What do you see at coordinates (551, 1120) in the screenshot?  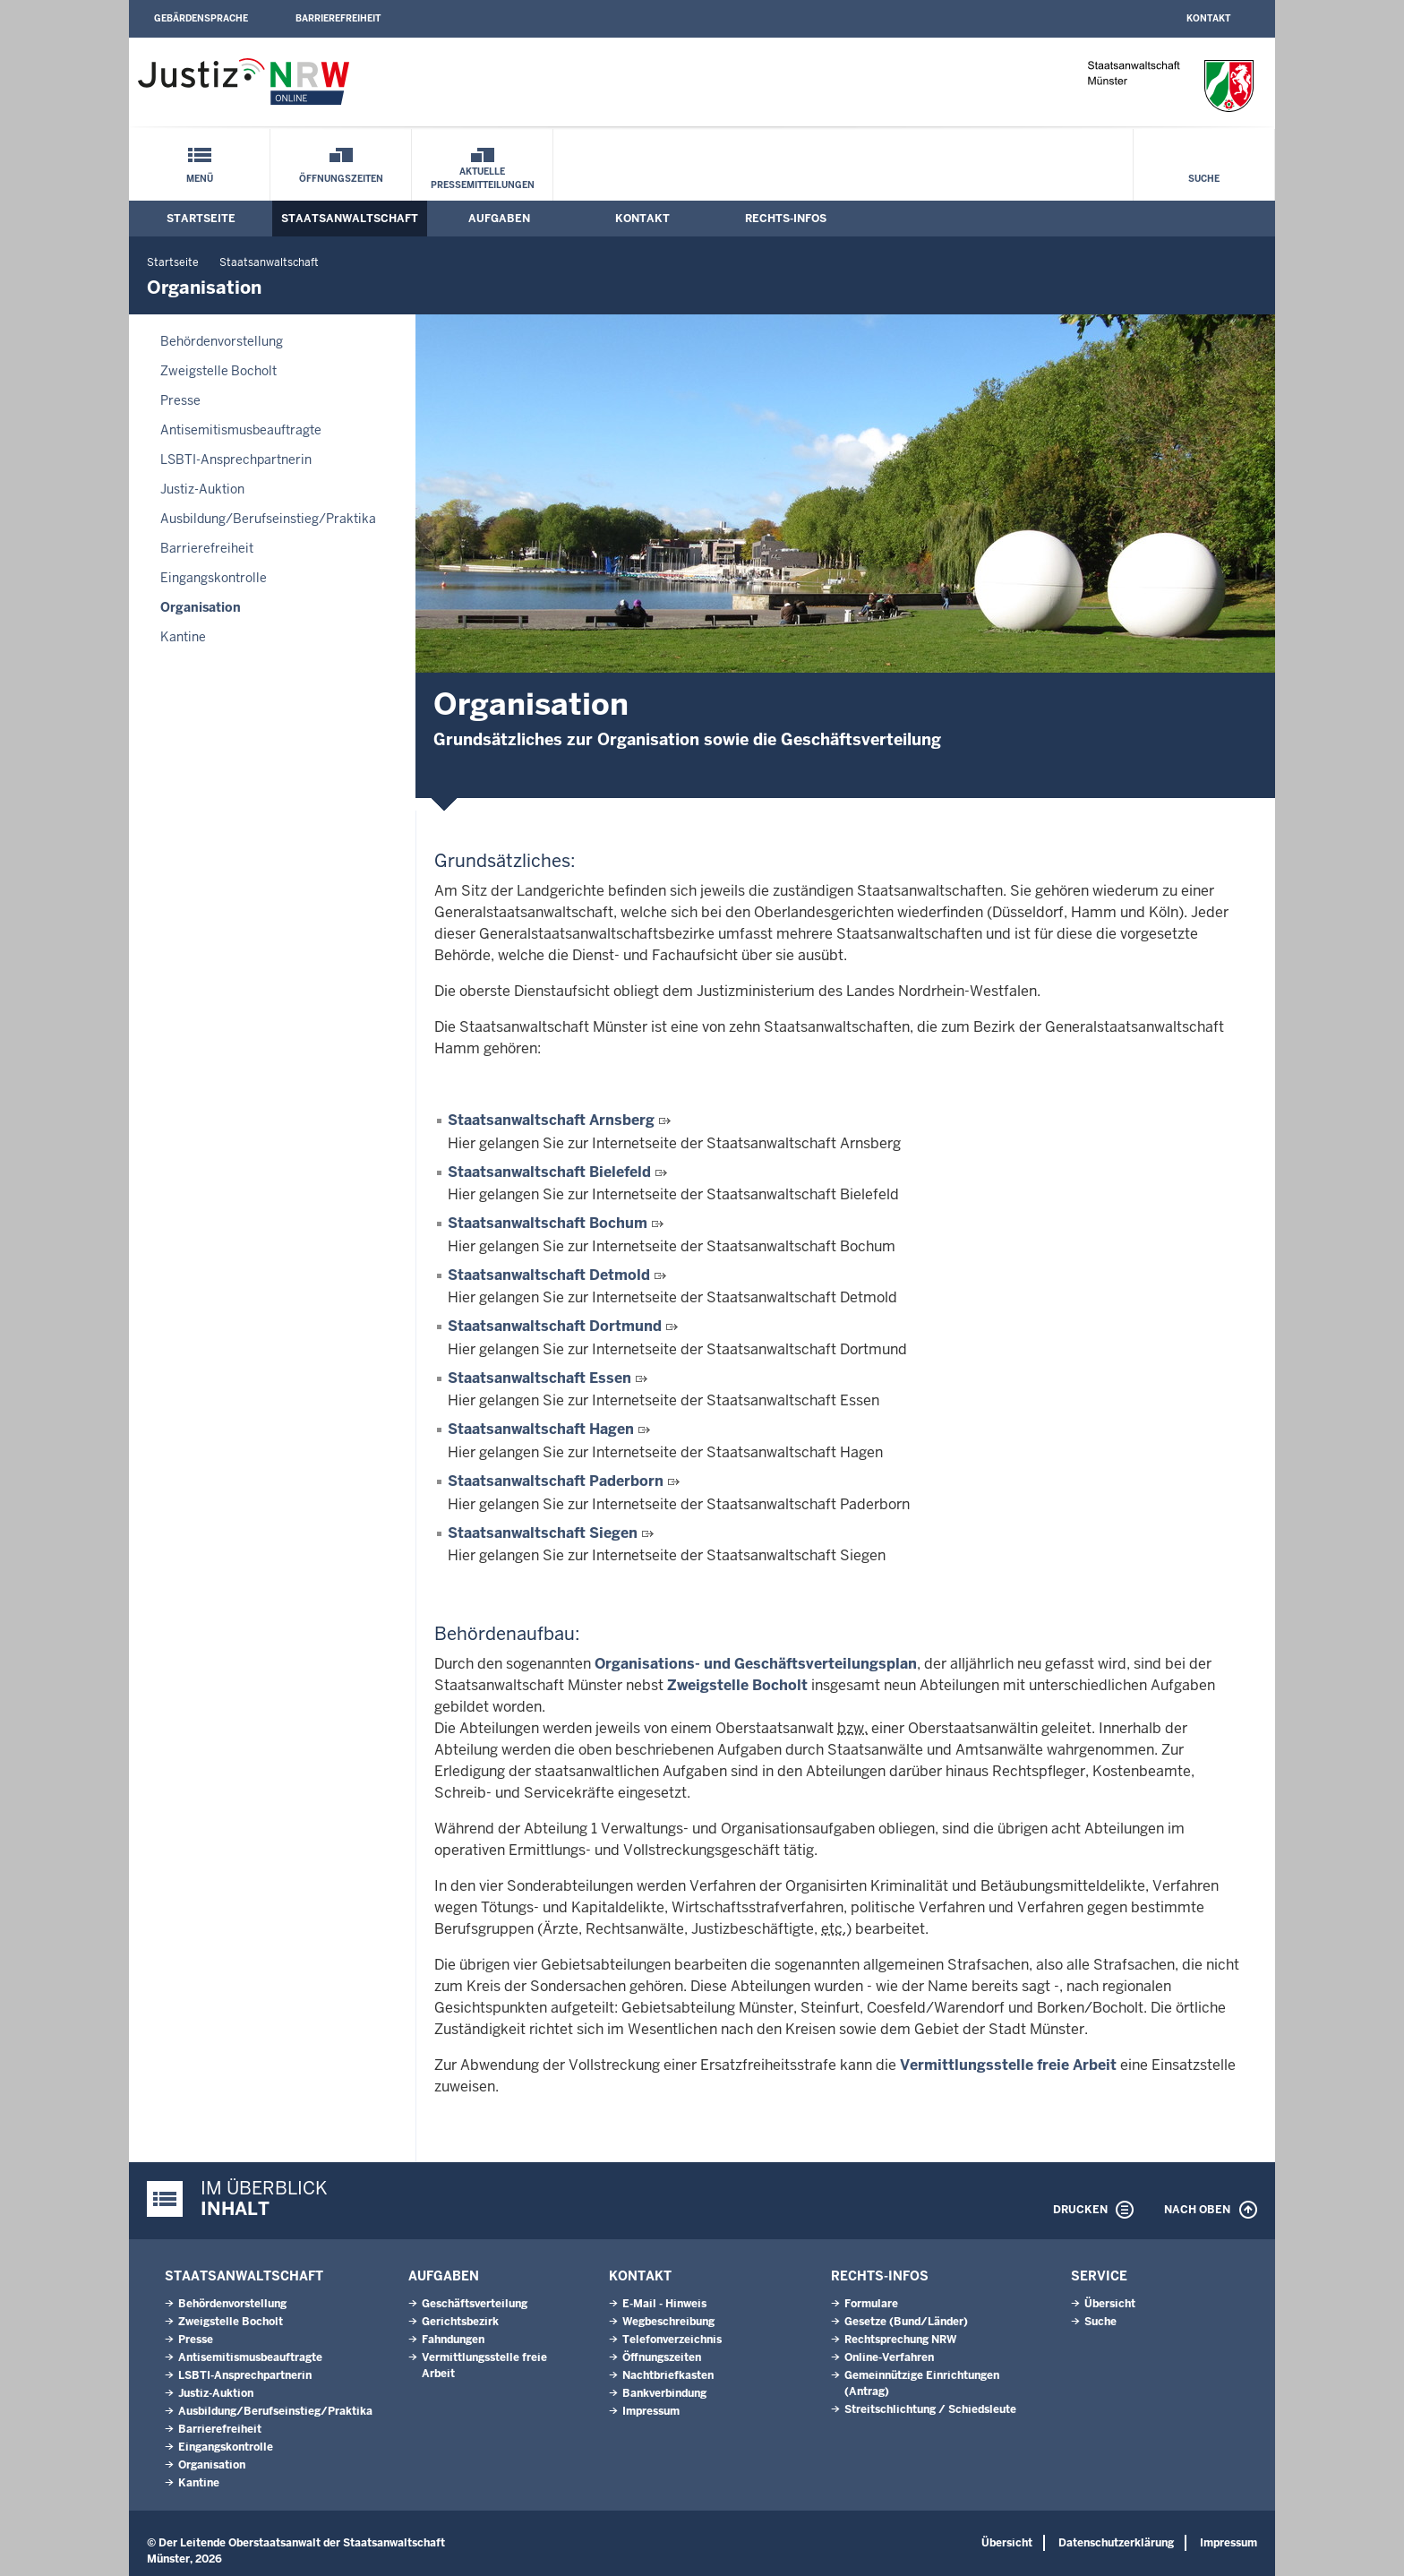 I see `Staatsanwaltschaft Arnsberg` at bounding box center [551, 1120].